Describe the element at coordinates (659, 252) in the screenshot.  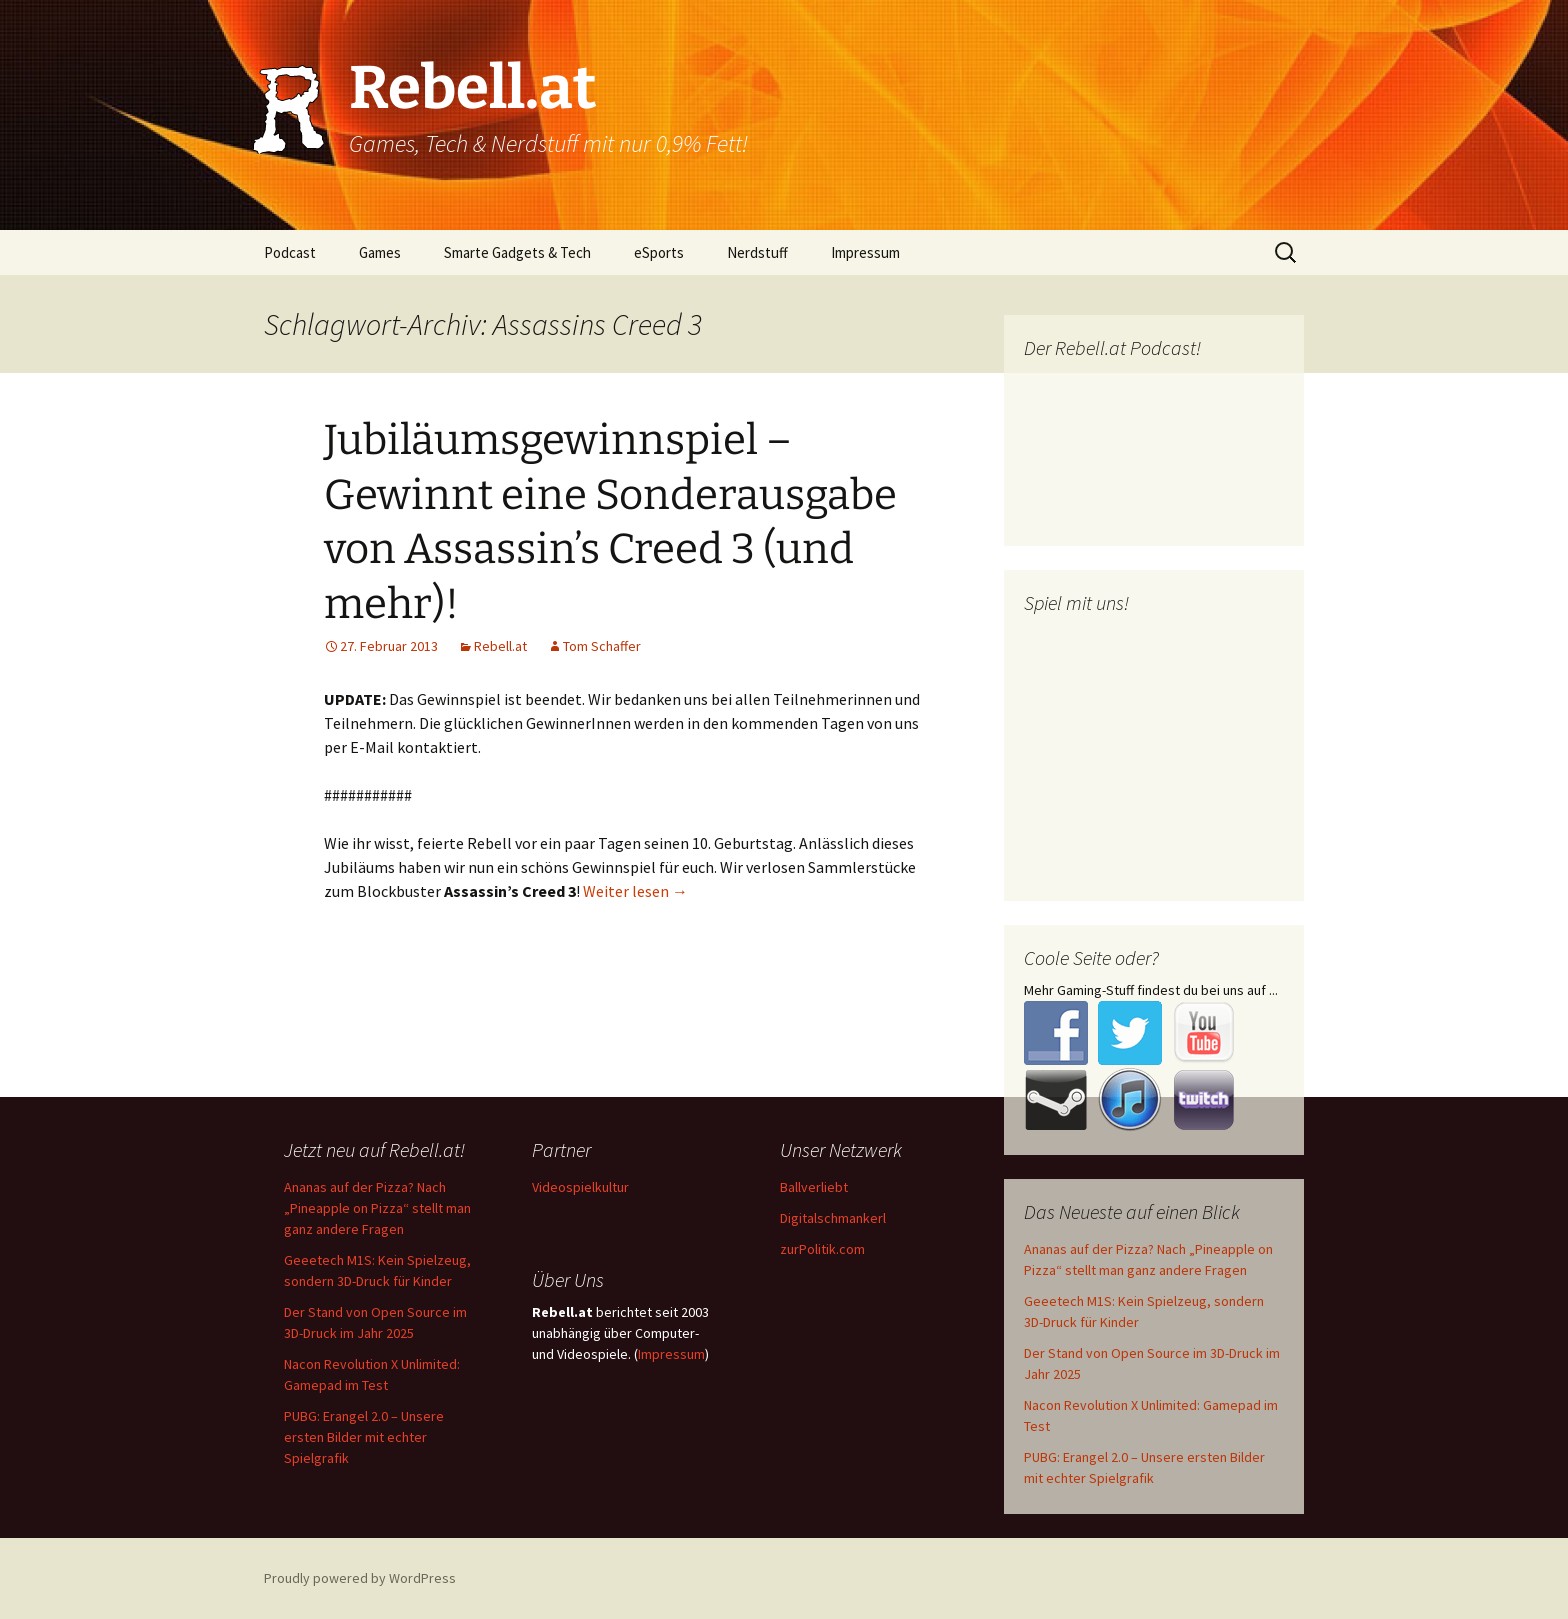
I see `eSports` at that location.